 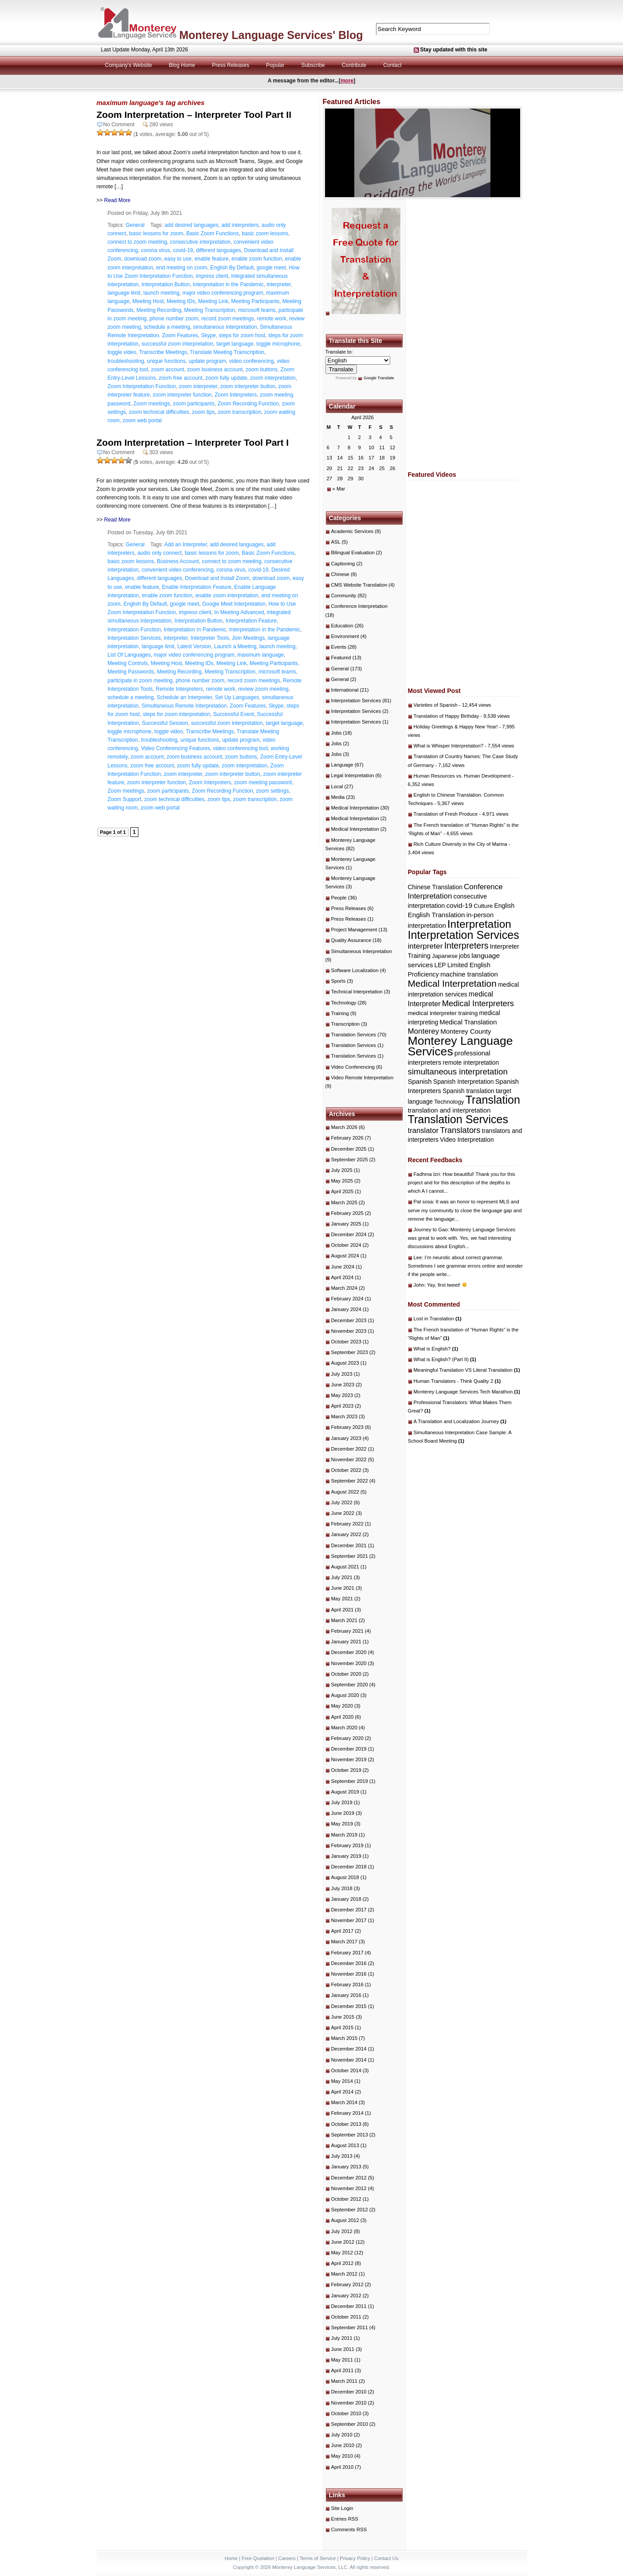 I want to click on participate in zoom meeting, so click(x=140, y=680).